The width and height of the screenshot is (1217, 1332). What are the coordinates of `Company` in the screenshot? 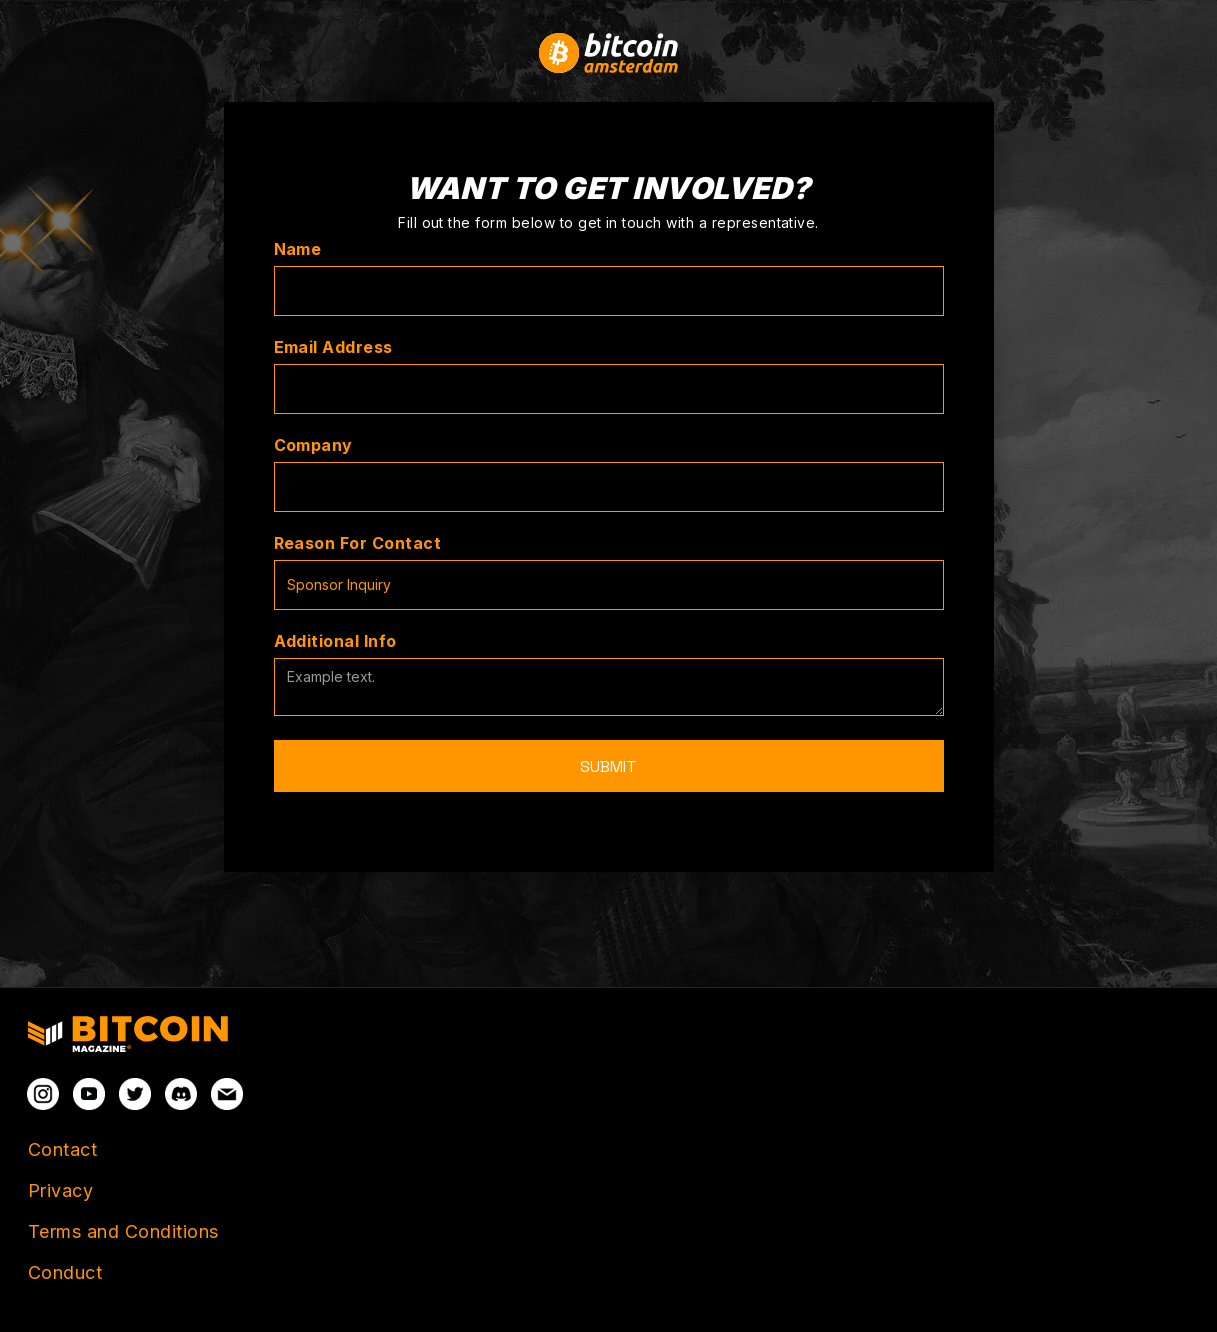 It's located at (313, 445).